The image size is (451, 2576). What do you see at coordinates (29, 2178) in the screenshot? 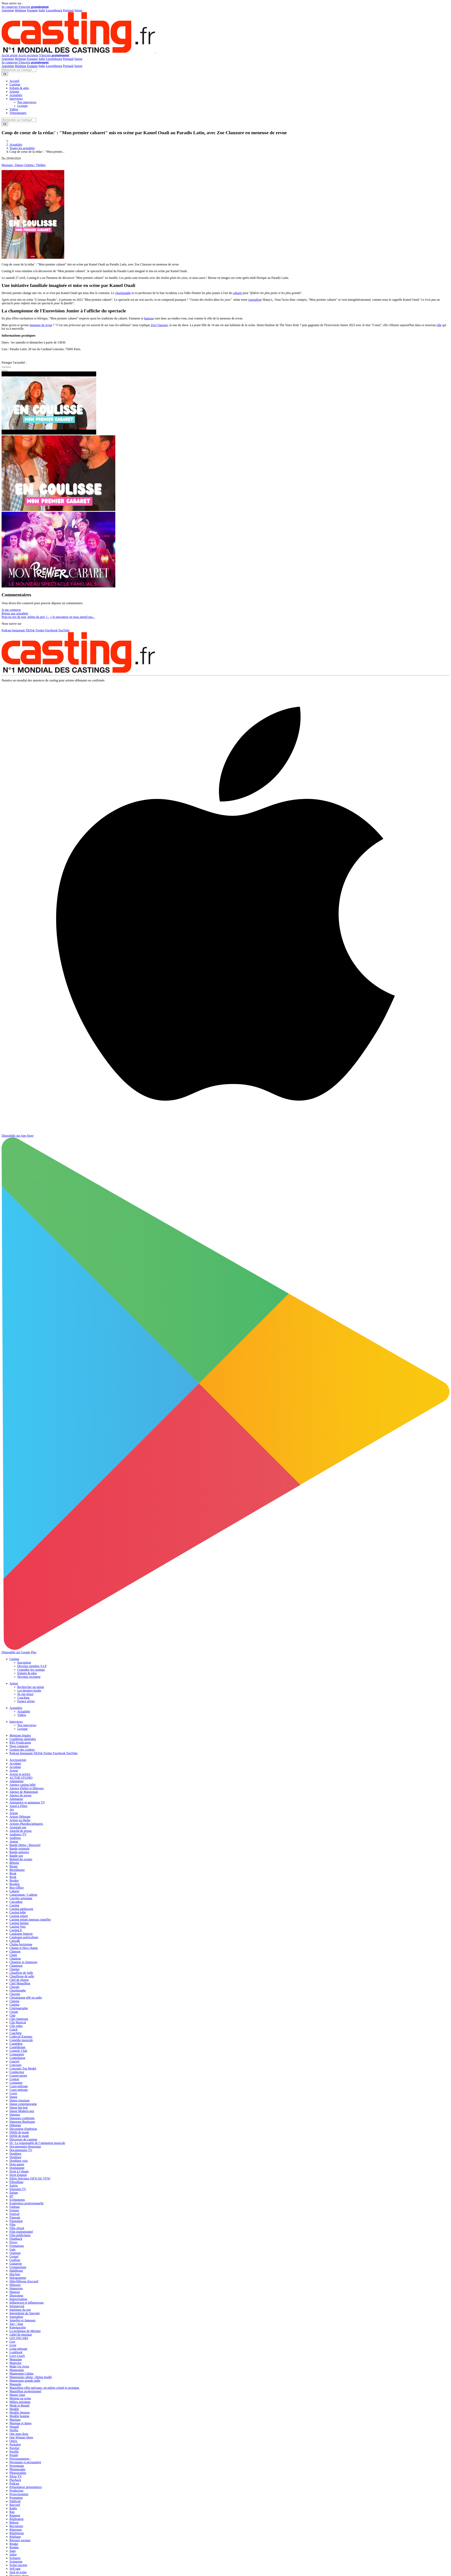
I see `Effets Spéciaux (SFX OU VFX)` at bounding box center [29, 2178].